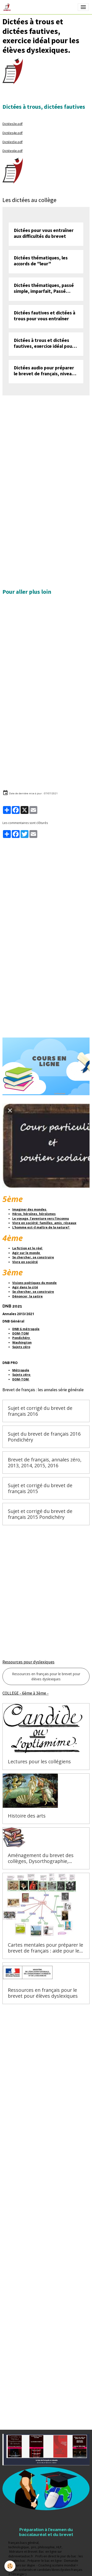  Describe the element at coordinates (44, 288) in the screenshot. I see `Dictées thématiques, passé simple, imparfait, Passé composé` at that location.